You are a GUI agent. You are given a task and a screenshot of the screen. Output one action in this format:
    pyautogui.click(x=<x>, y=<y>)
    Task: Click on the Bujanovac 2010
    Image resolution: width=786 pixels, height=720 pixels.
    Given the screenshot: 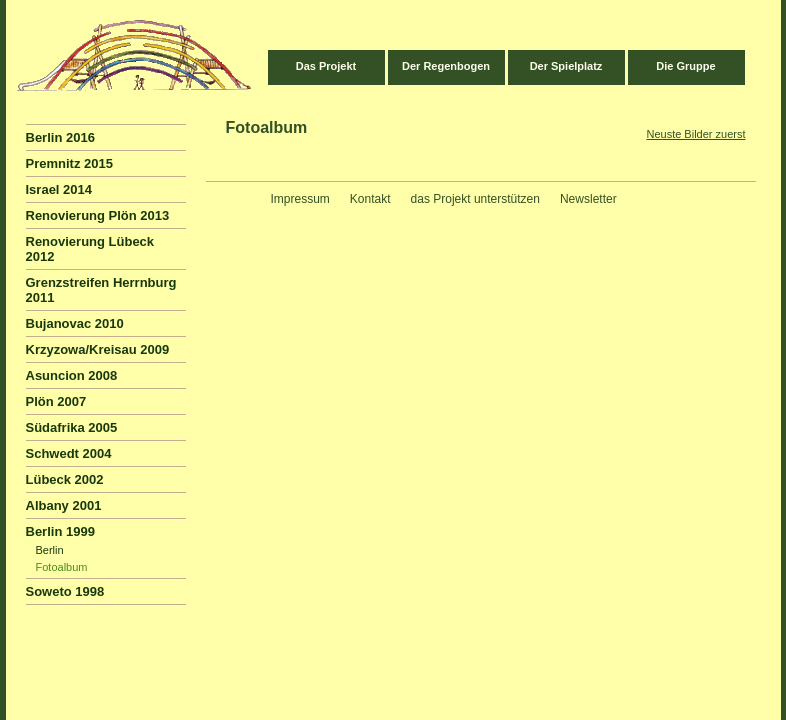 What is the action you would take?
    pyautogui.click(x=75, y=323)
    